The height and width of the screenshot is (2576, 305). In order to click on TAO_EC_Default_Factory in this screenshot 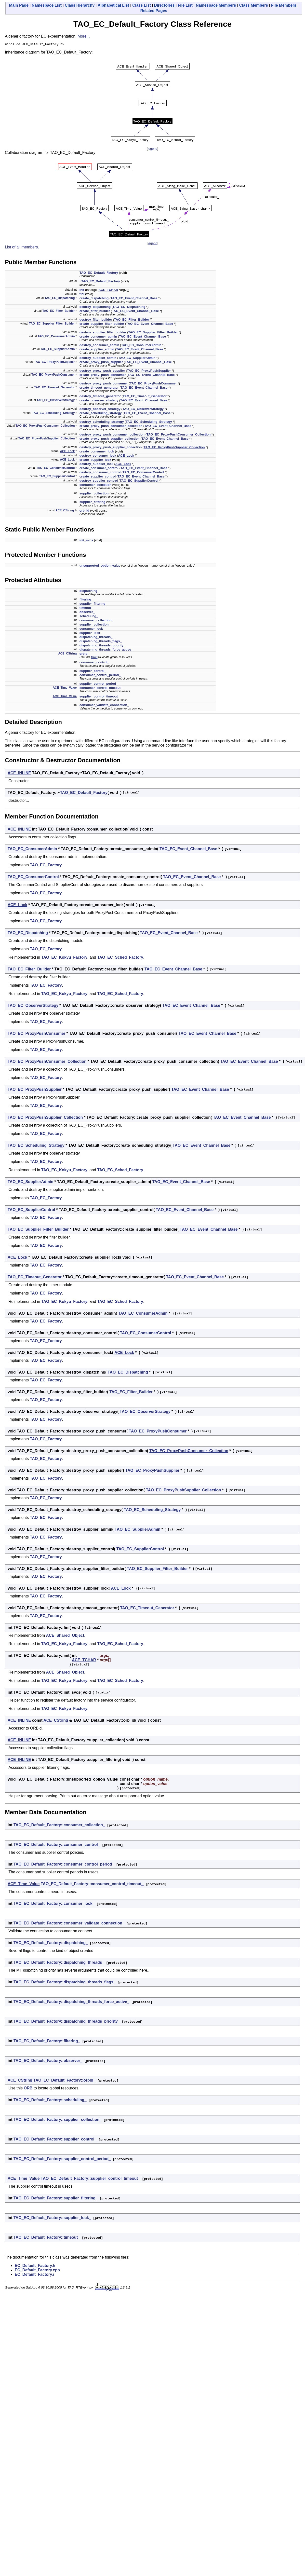, I will do `click(99, 273)`.